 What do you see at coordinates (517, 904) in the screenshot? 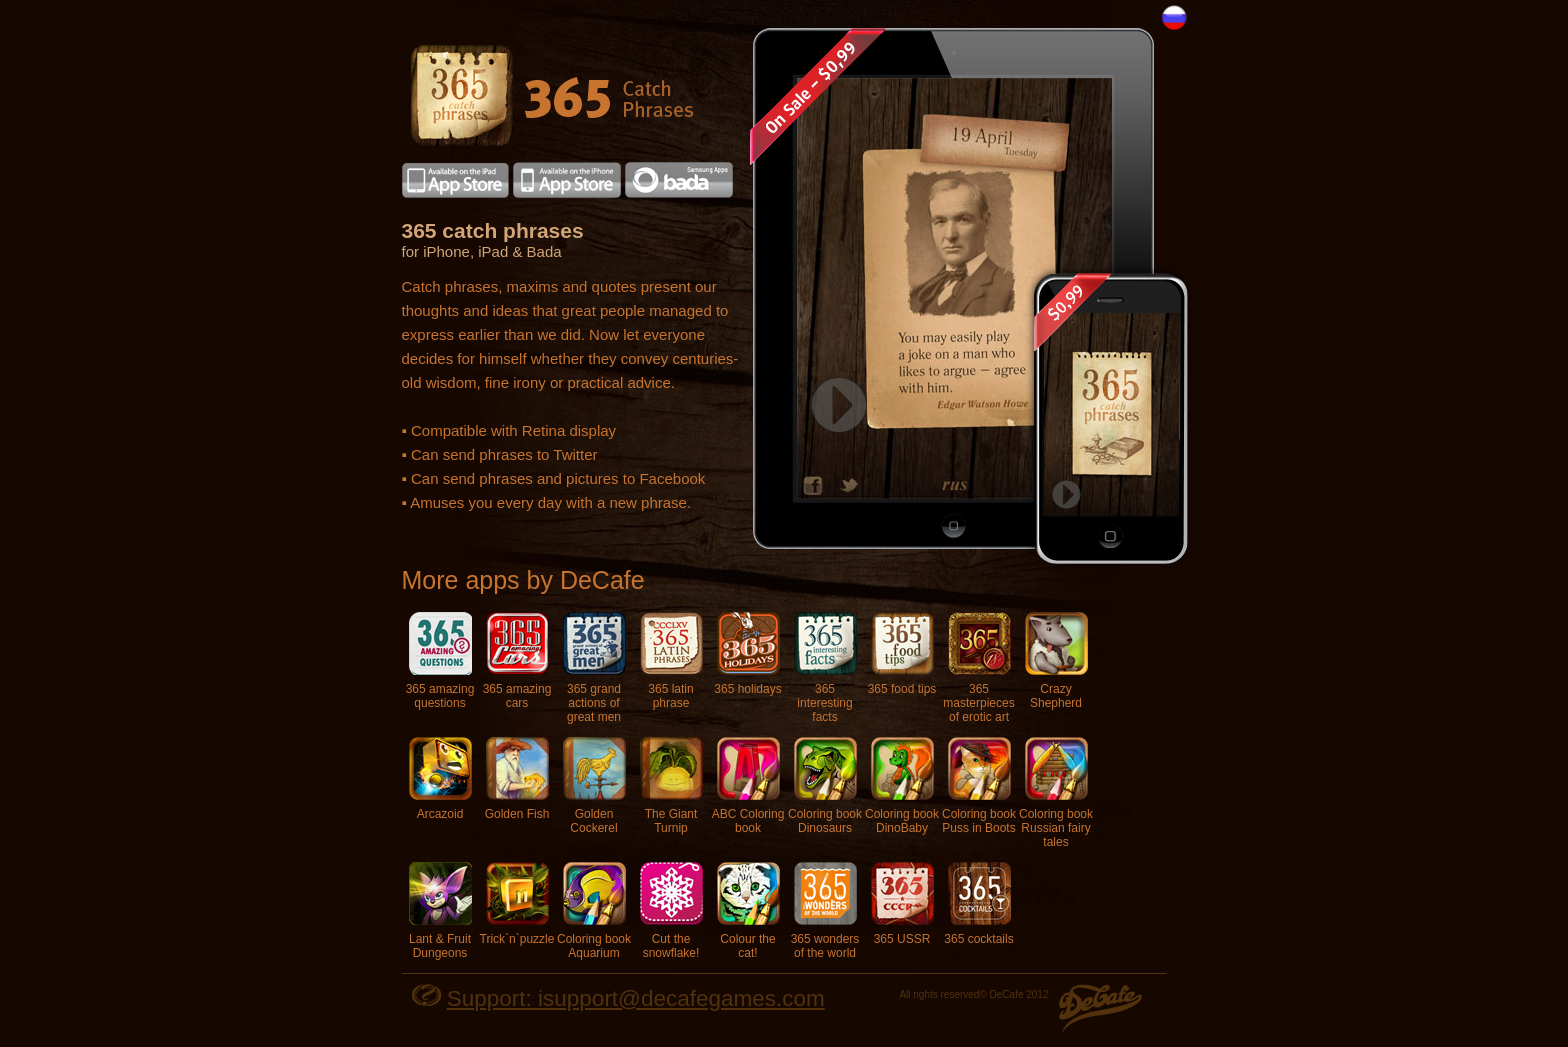
I see `Trick`n`puzzle` at bounding box center [517, 904].